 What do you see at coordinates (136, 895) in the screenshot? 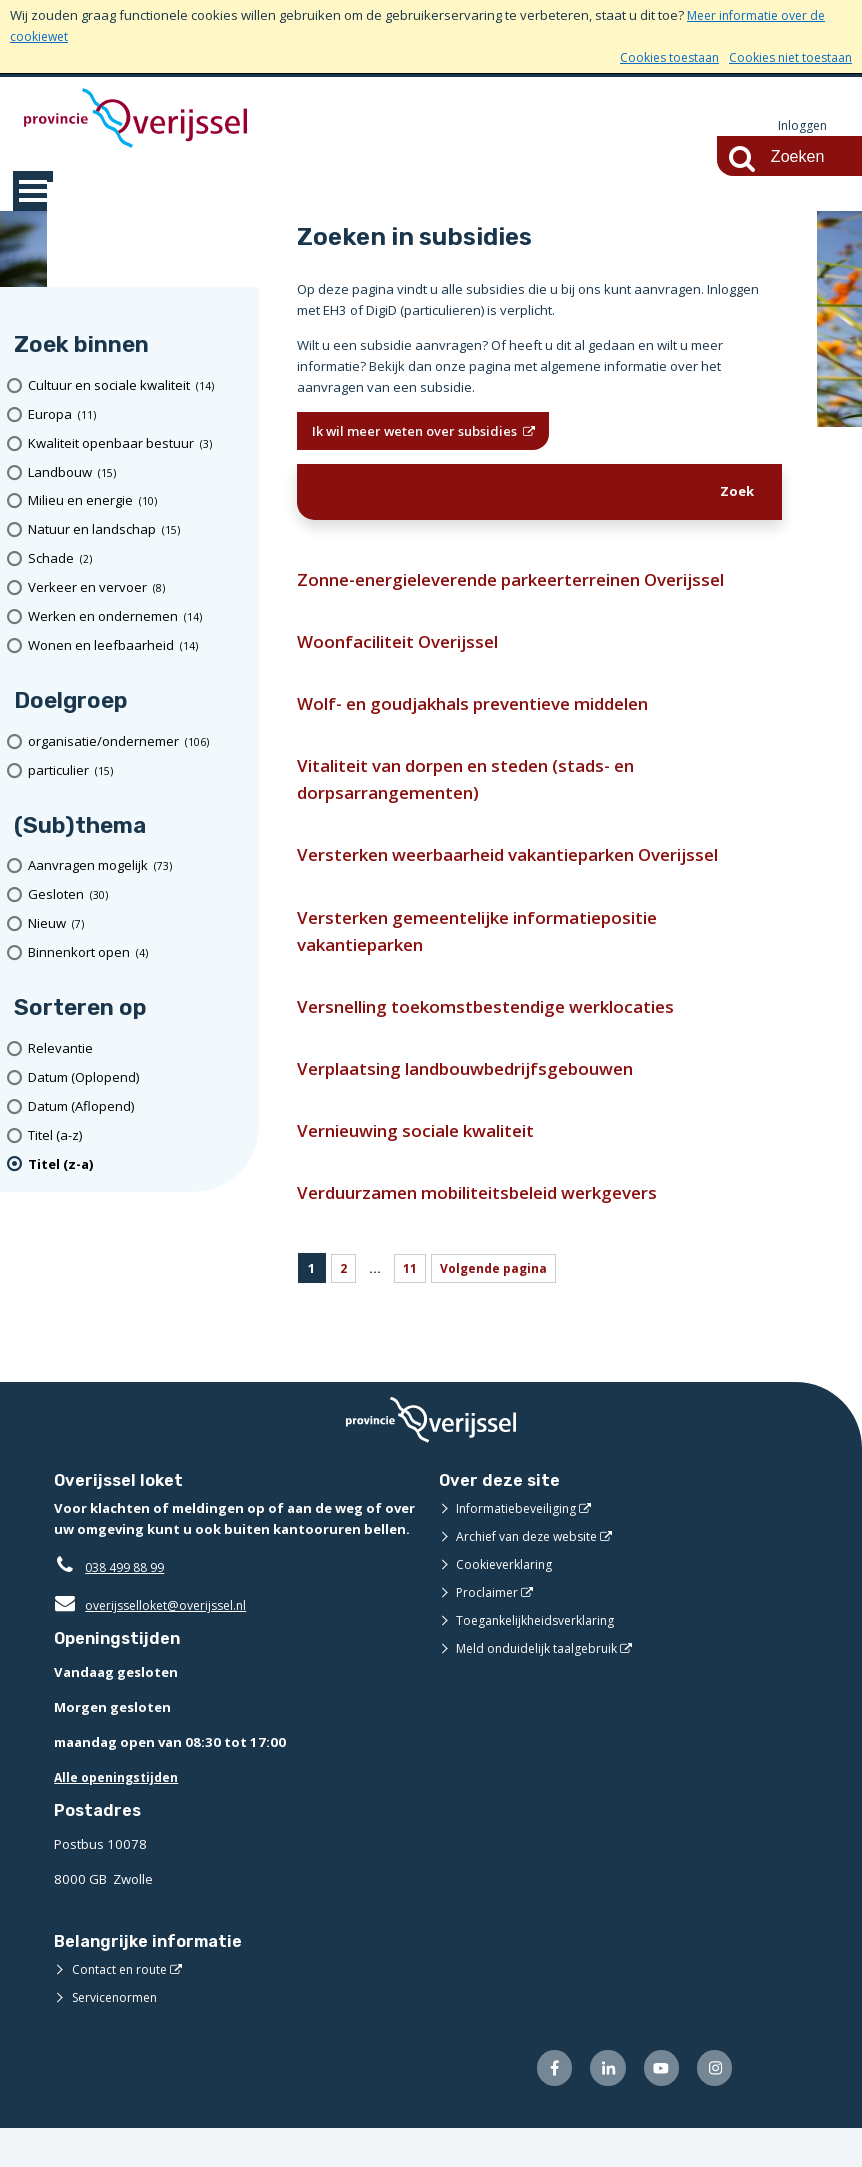
I see `[Gesloten (30 resultaten)]` at bounding box center [136, 895].